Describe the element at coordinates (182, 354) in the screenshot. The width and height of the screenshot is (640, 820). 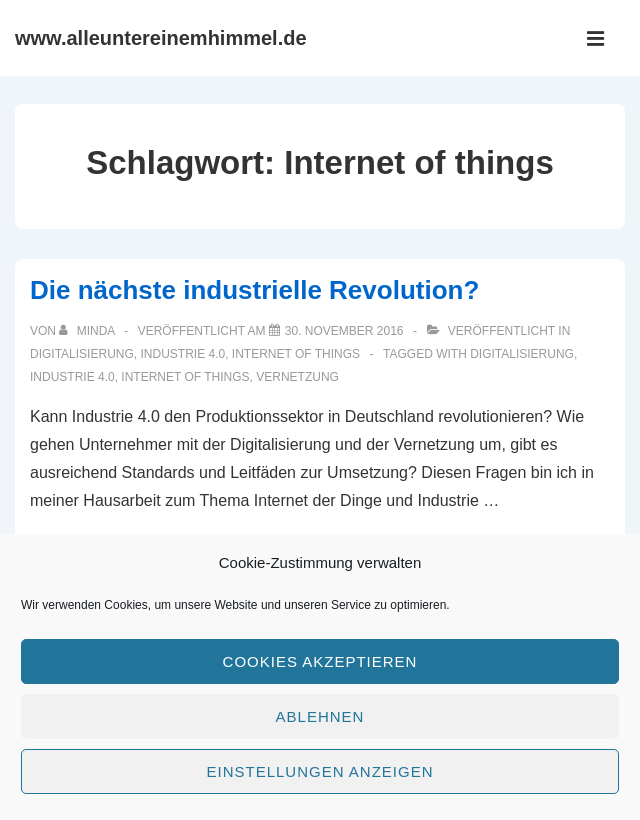
I see `Industrie 4.0` at that location.